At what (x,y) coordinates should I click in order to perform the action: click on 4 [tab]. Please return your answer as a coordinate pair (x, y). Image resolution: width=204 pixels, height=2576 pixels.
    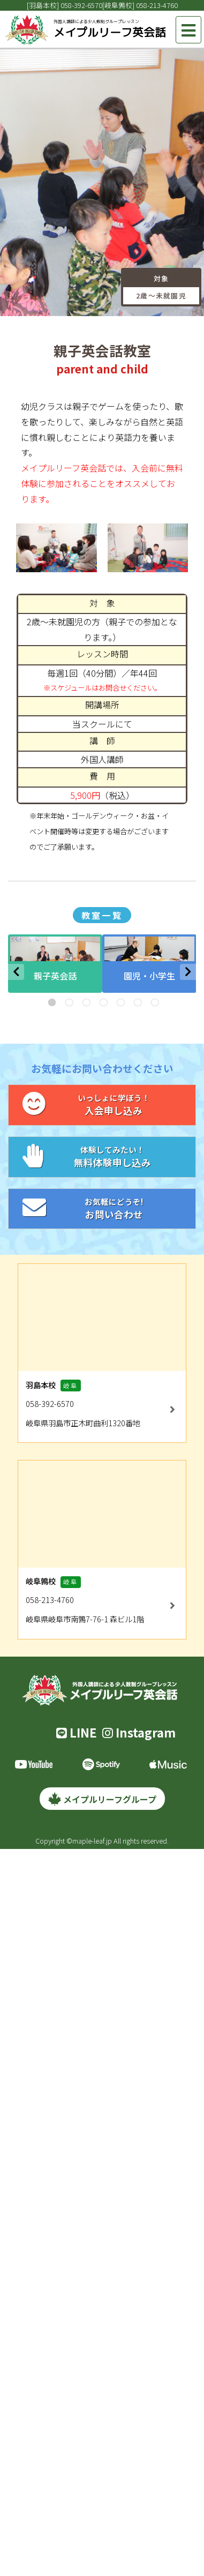
    Looking at the image, I should click on (102, 1002).